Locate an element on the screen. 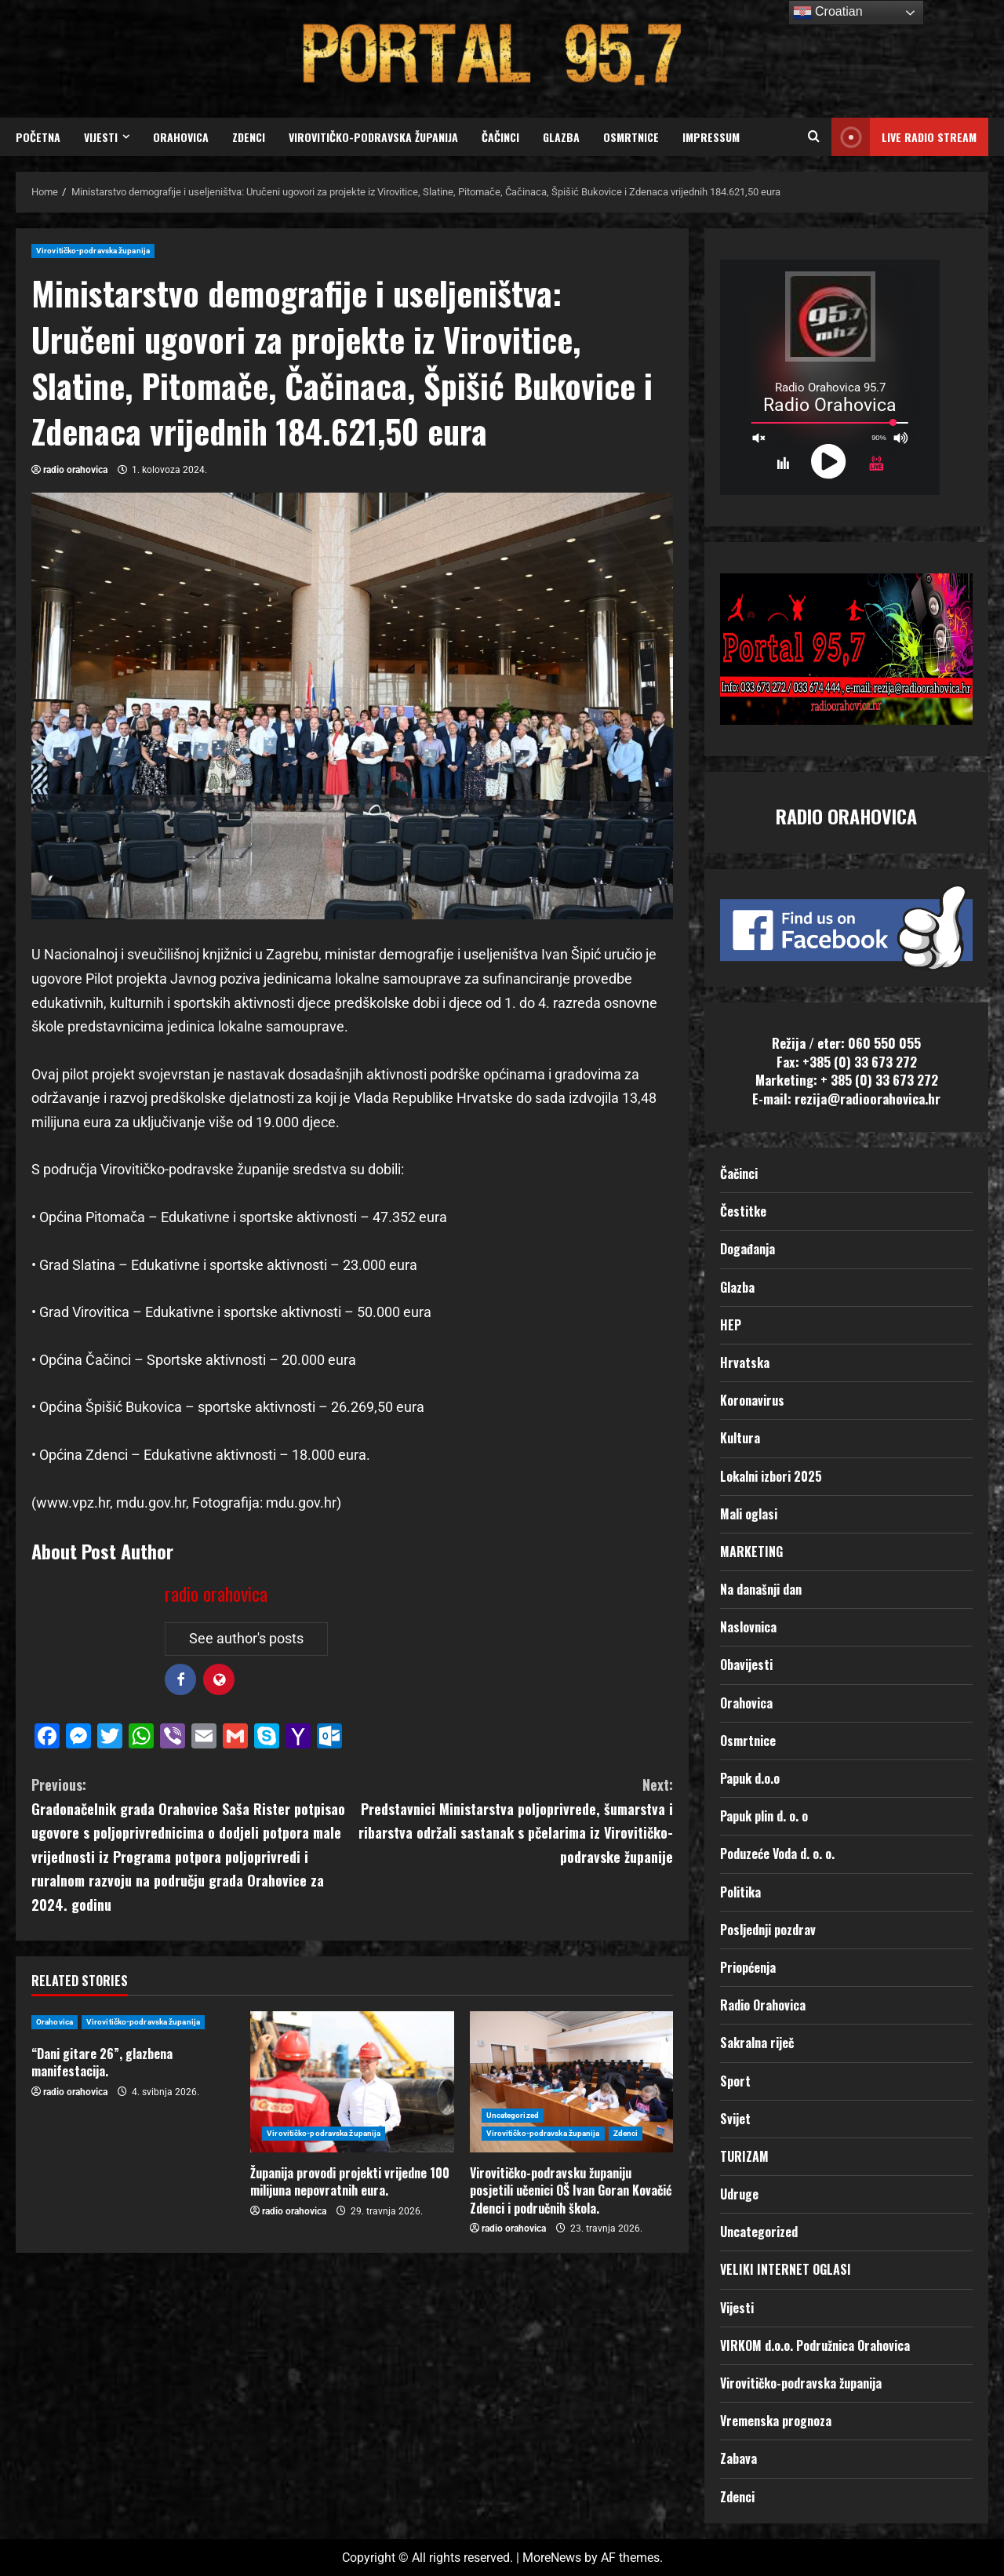 The width and height of the screenshot is (1004, 2576). Virovitičko-podravsku županiju posjetili učenici OŠ Ivan Goran Kovačić Zdenci i područnih škola. is located at coordinates (570, 2190).